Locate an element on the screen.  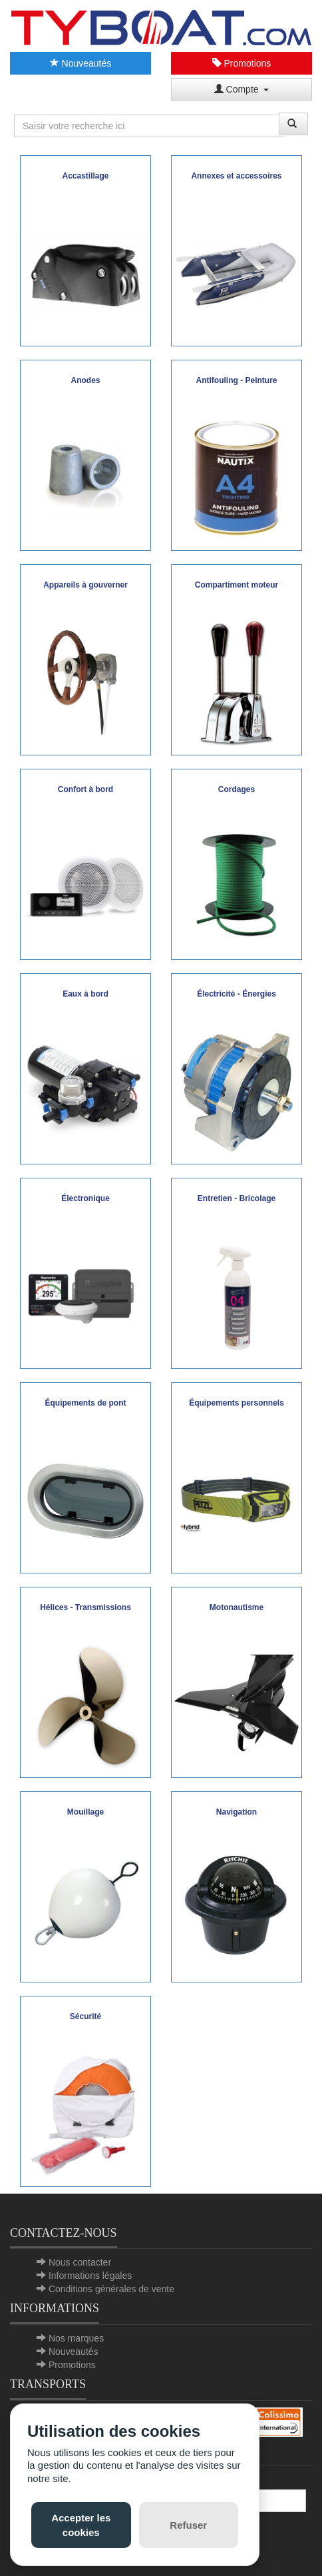
Compte is located at coordinates (241, 89).